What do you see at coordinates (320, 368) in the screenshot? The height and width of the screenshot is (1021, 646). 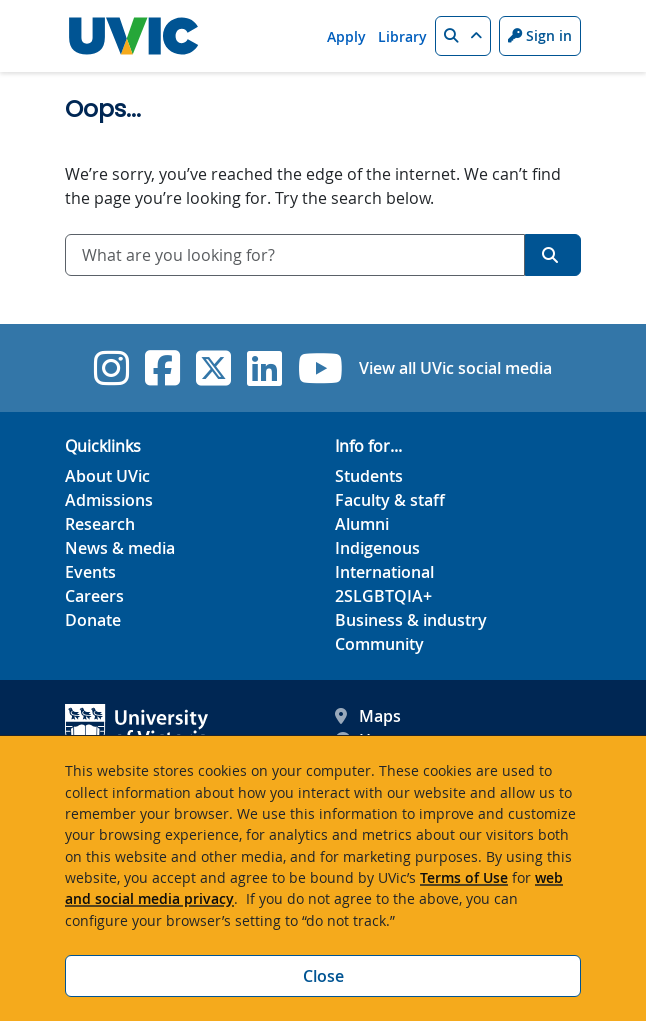 I see `[UVic YouTube]` at bounding box center [320, 368].